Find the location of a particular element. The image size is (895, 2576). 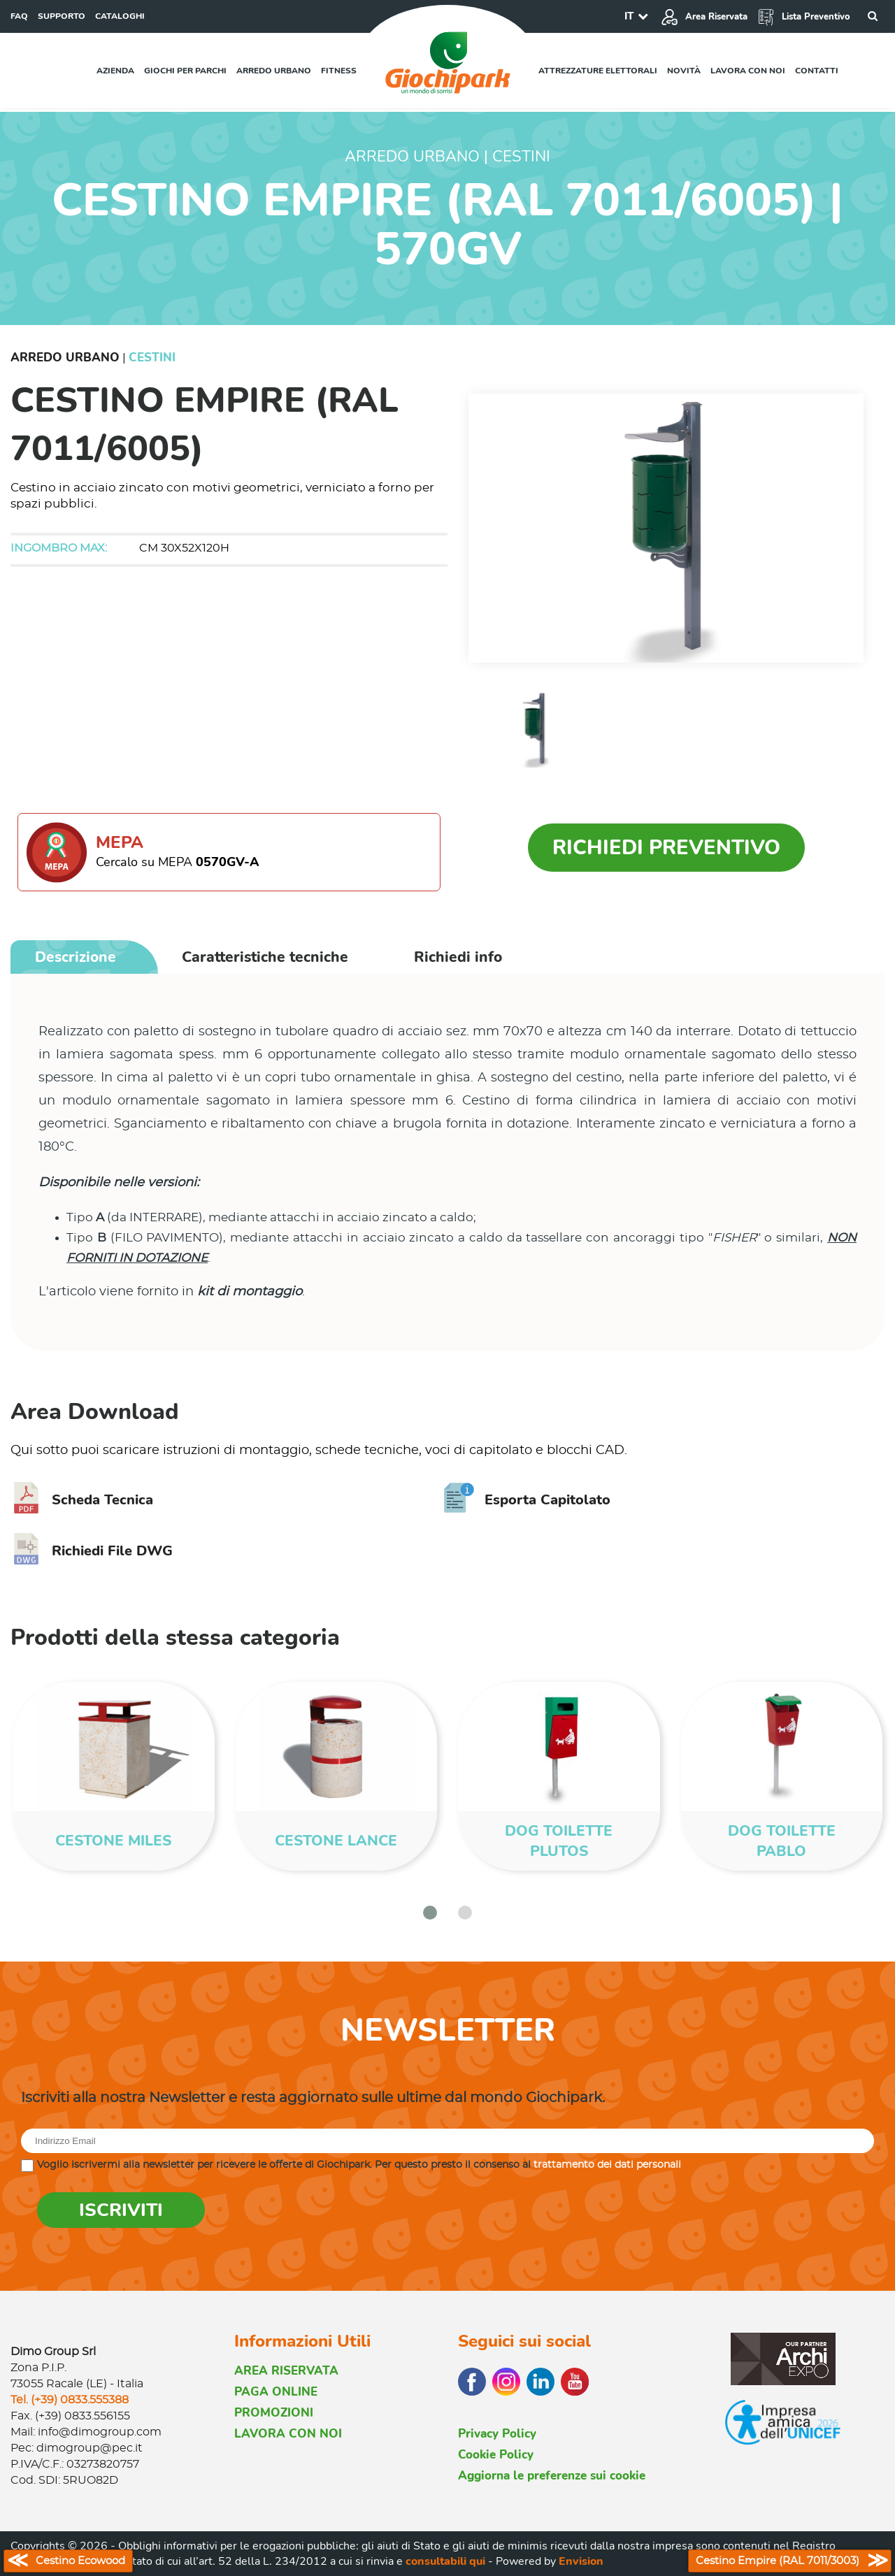

Arredo Urbano is located at coordinates (65, 358).